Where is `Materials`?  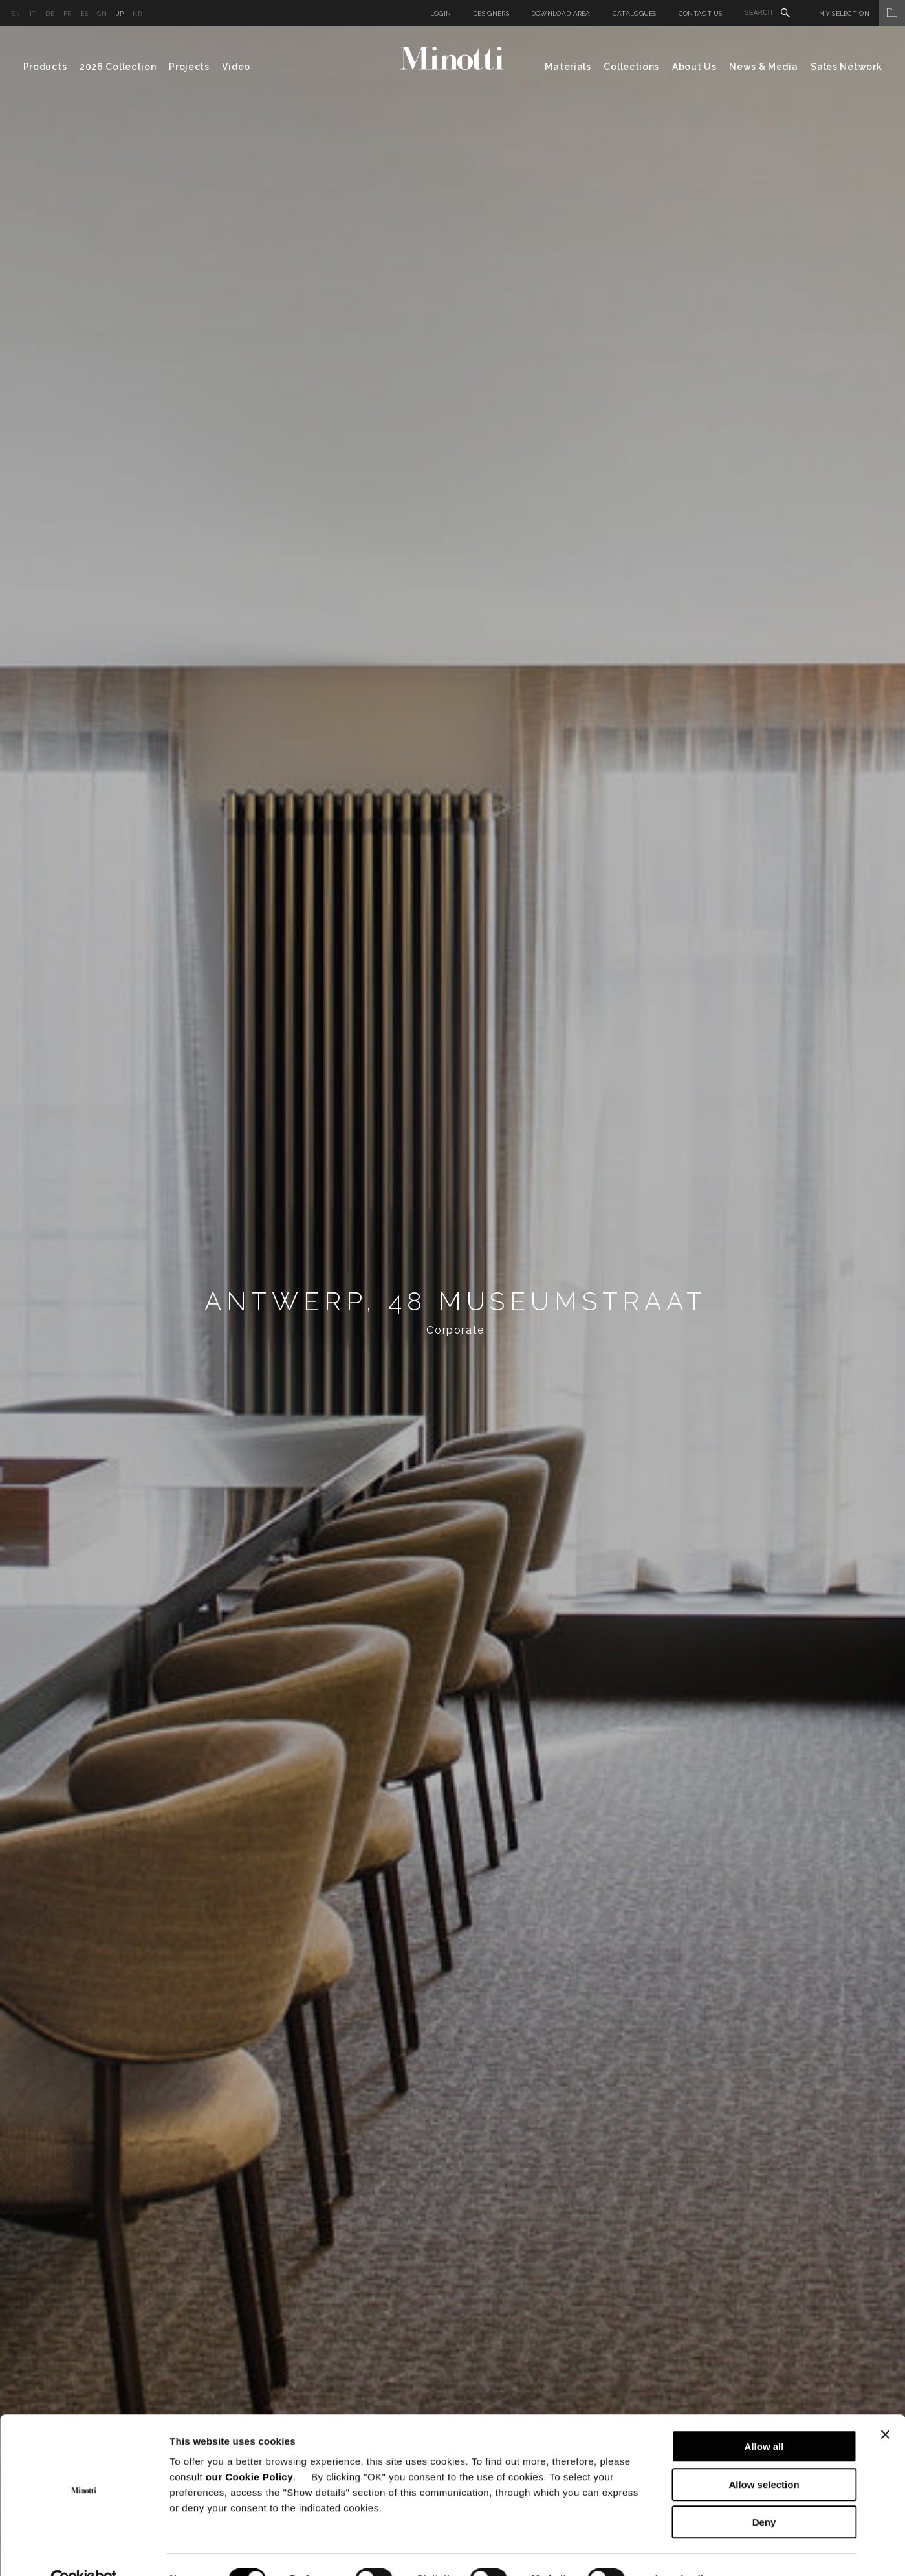
Materials is located at coordinates (568, 66).